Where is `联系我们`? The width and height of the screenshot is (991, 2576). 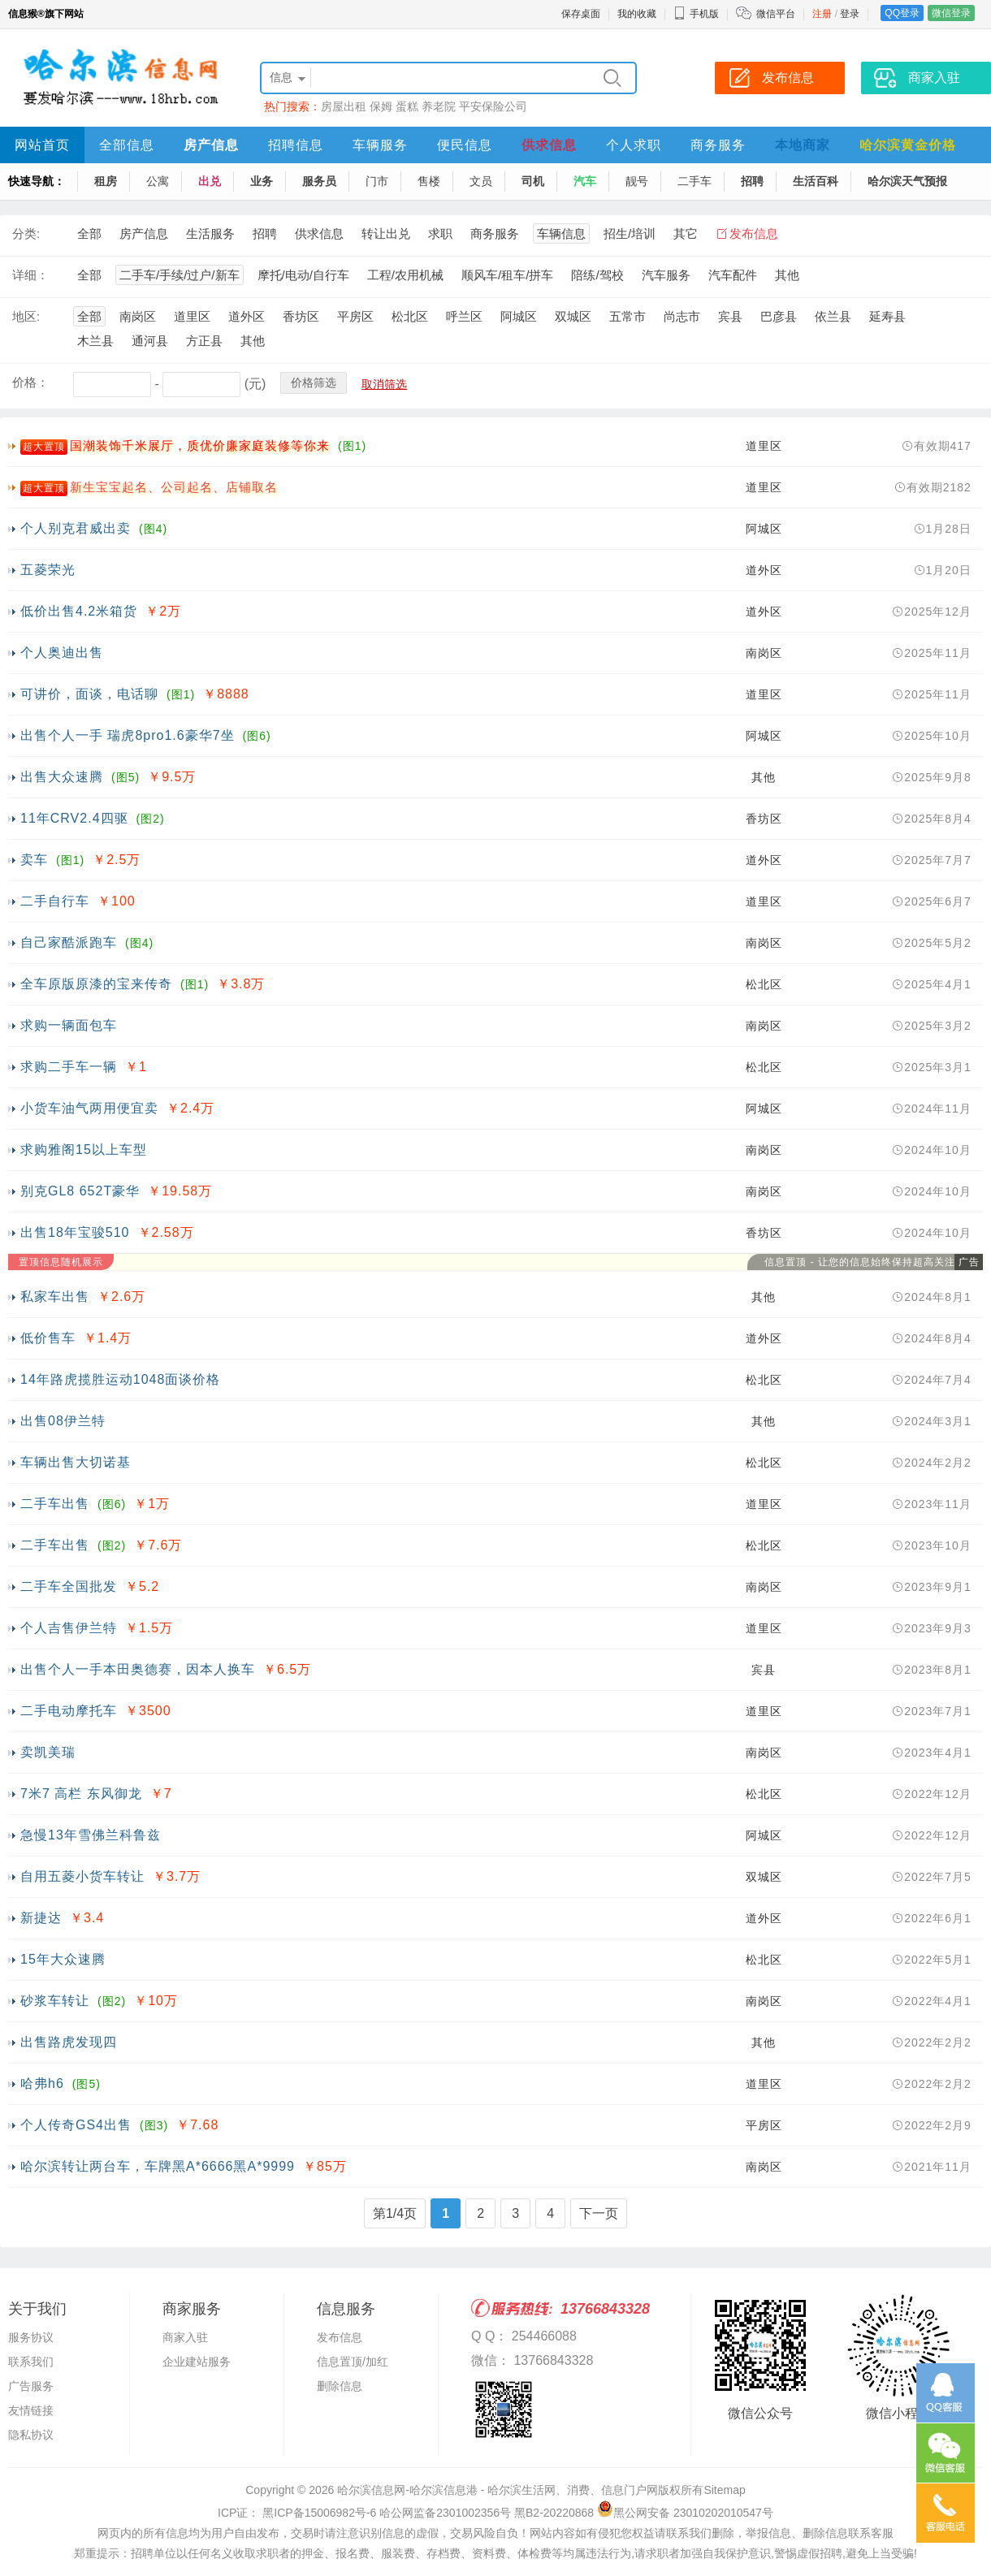 联系我们 is located at coordinates (31, 2361).